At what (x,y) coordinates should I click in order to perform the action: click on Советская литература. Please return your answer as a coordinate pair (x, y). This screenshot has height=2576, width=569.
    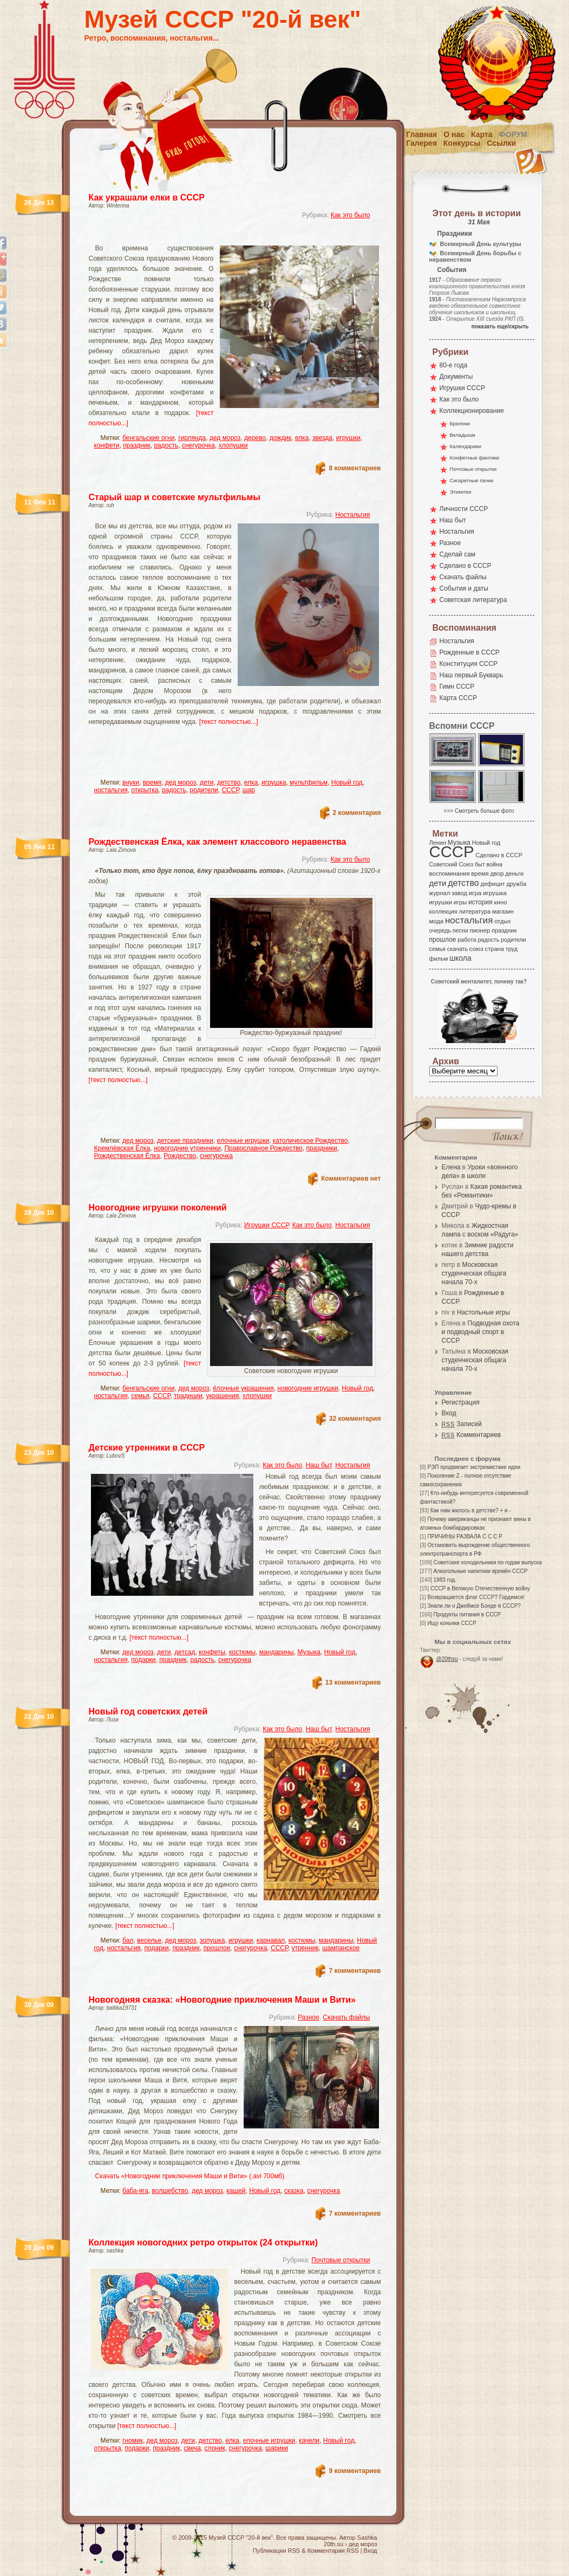
    Looking at the image, I should click on (473, 600).